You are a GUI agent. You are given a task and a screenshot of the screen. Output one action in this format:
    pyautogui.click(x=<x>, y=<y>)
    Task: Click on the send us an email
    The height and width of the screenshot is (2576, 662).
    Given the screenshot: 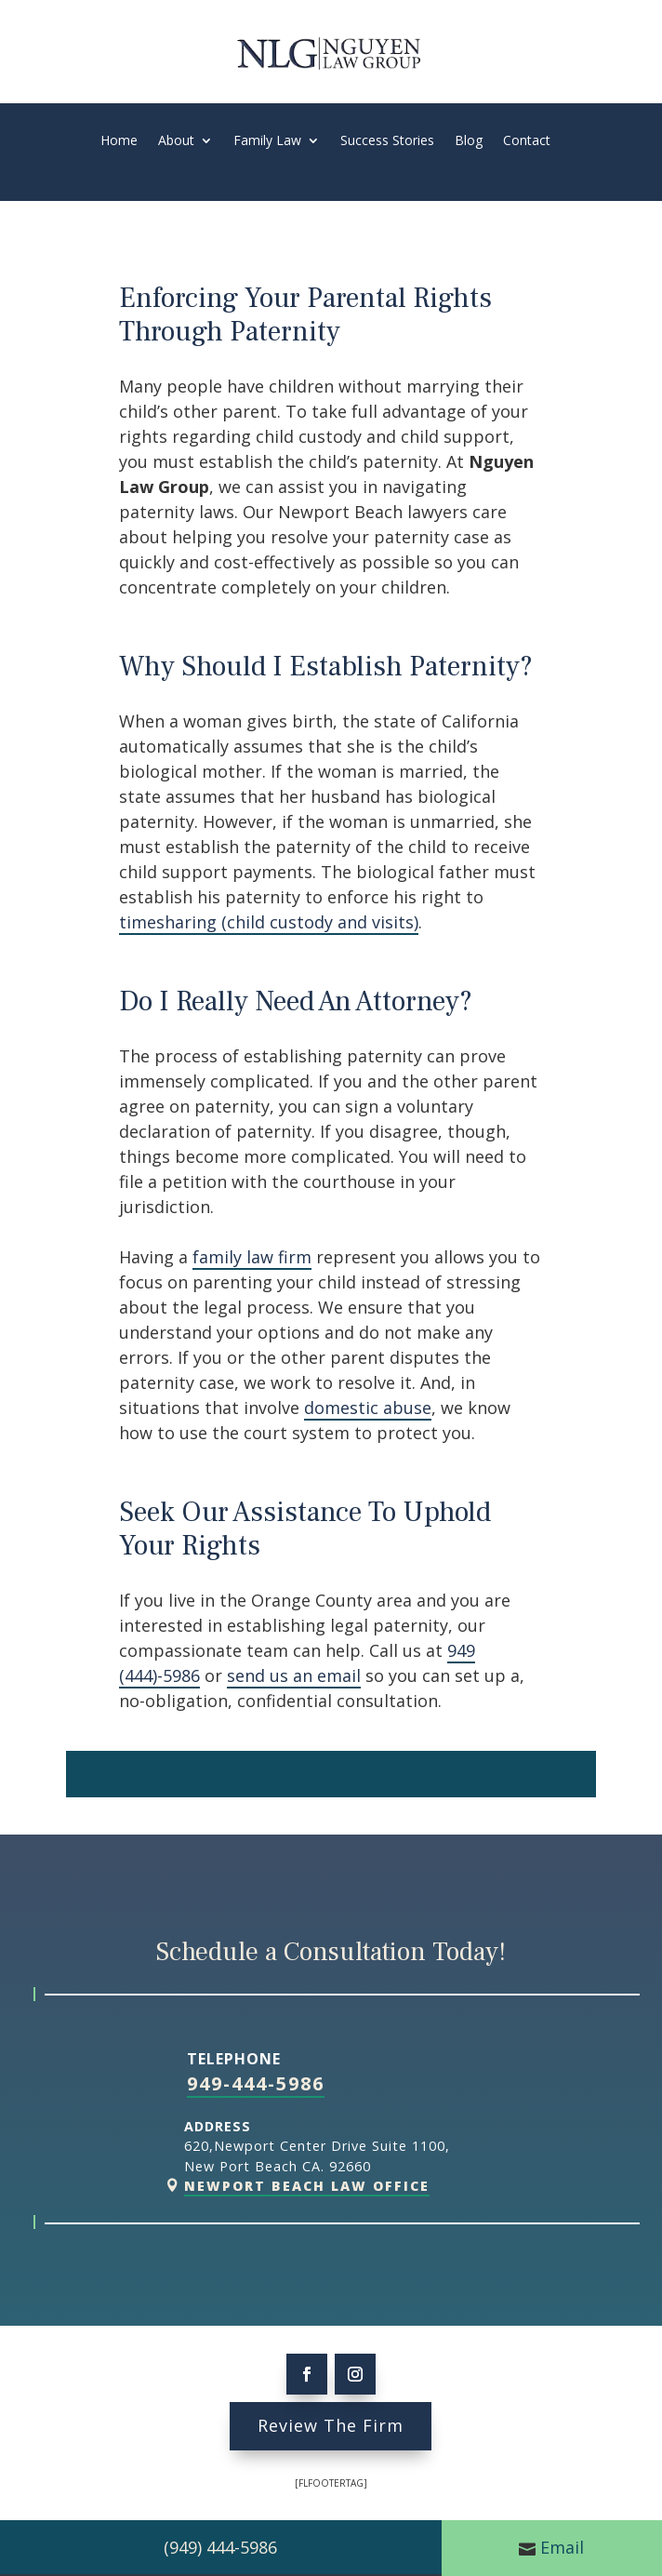 What is the action you would take?
    pyautogui.click(x=294, y=1675)
    